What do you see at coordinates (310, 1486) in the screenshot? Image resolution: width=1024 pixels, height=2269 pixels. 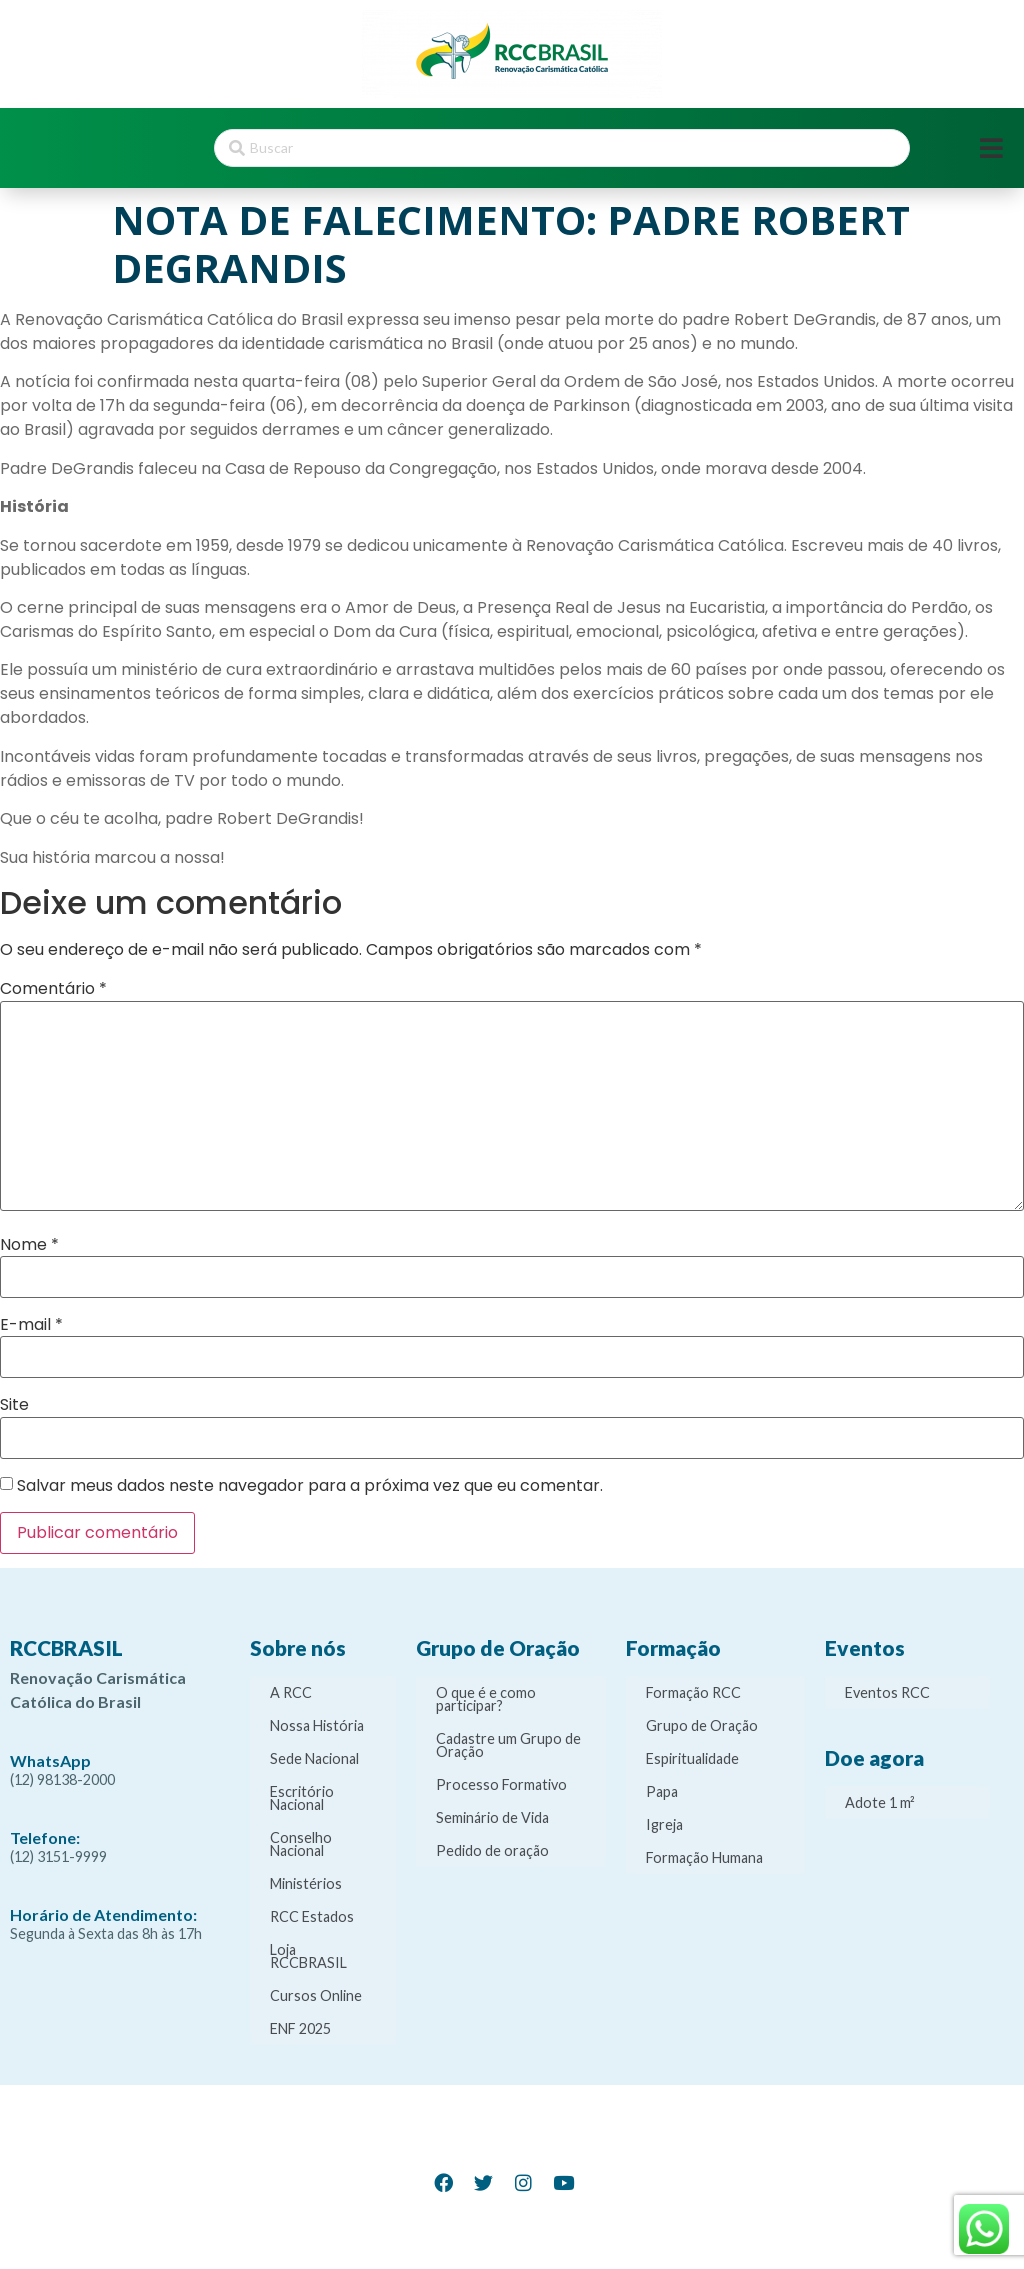 I see `Salvar meus dados neste navegador para a próxima vez que eu comentar.` at bounding box center [310, 1486].